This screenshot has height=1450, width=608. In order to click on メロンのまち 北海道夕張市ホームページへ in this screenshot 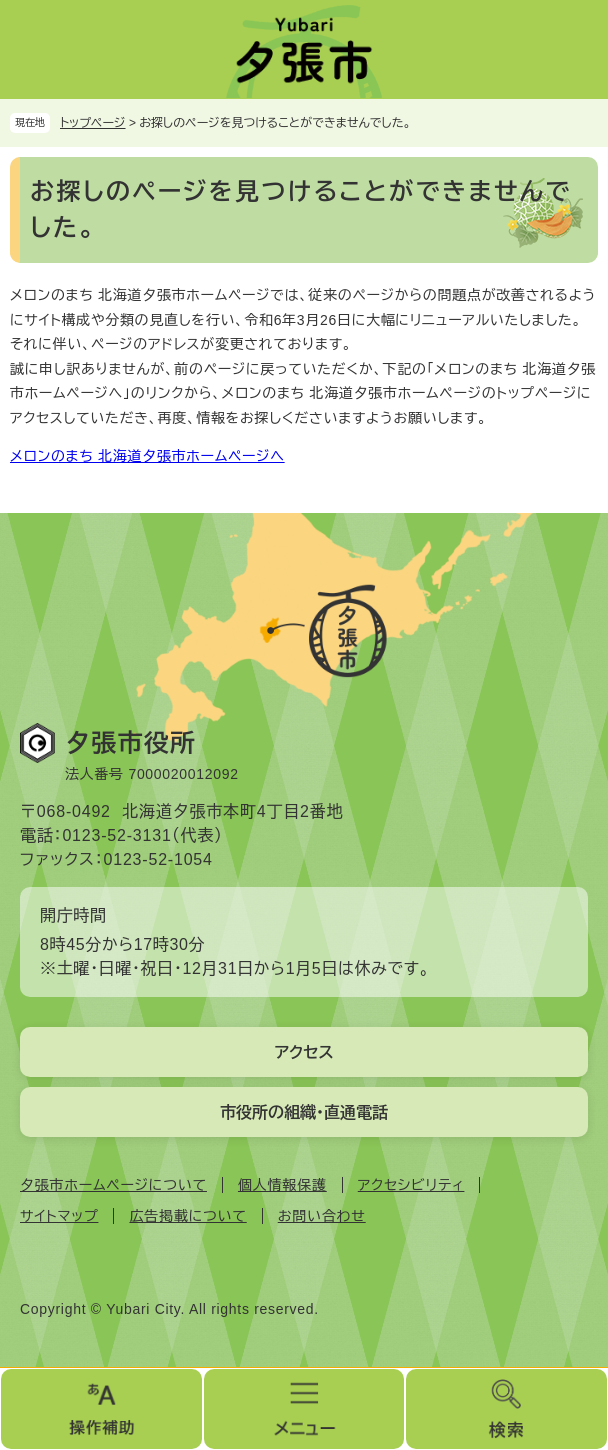, I will do `click(147, 456)`.